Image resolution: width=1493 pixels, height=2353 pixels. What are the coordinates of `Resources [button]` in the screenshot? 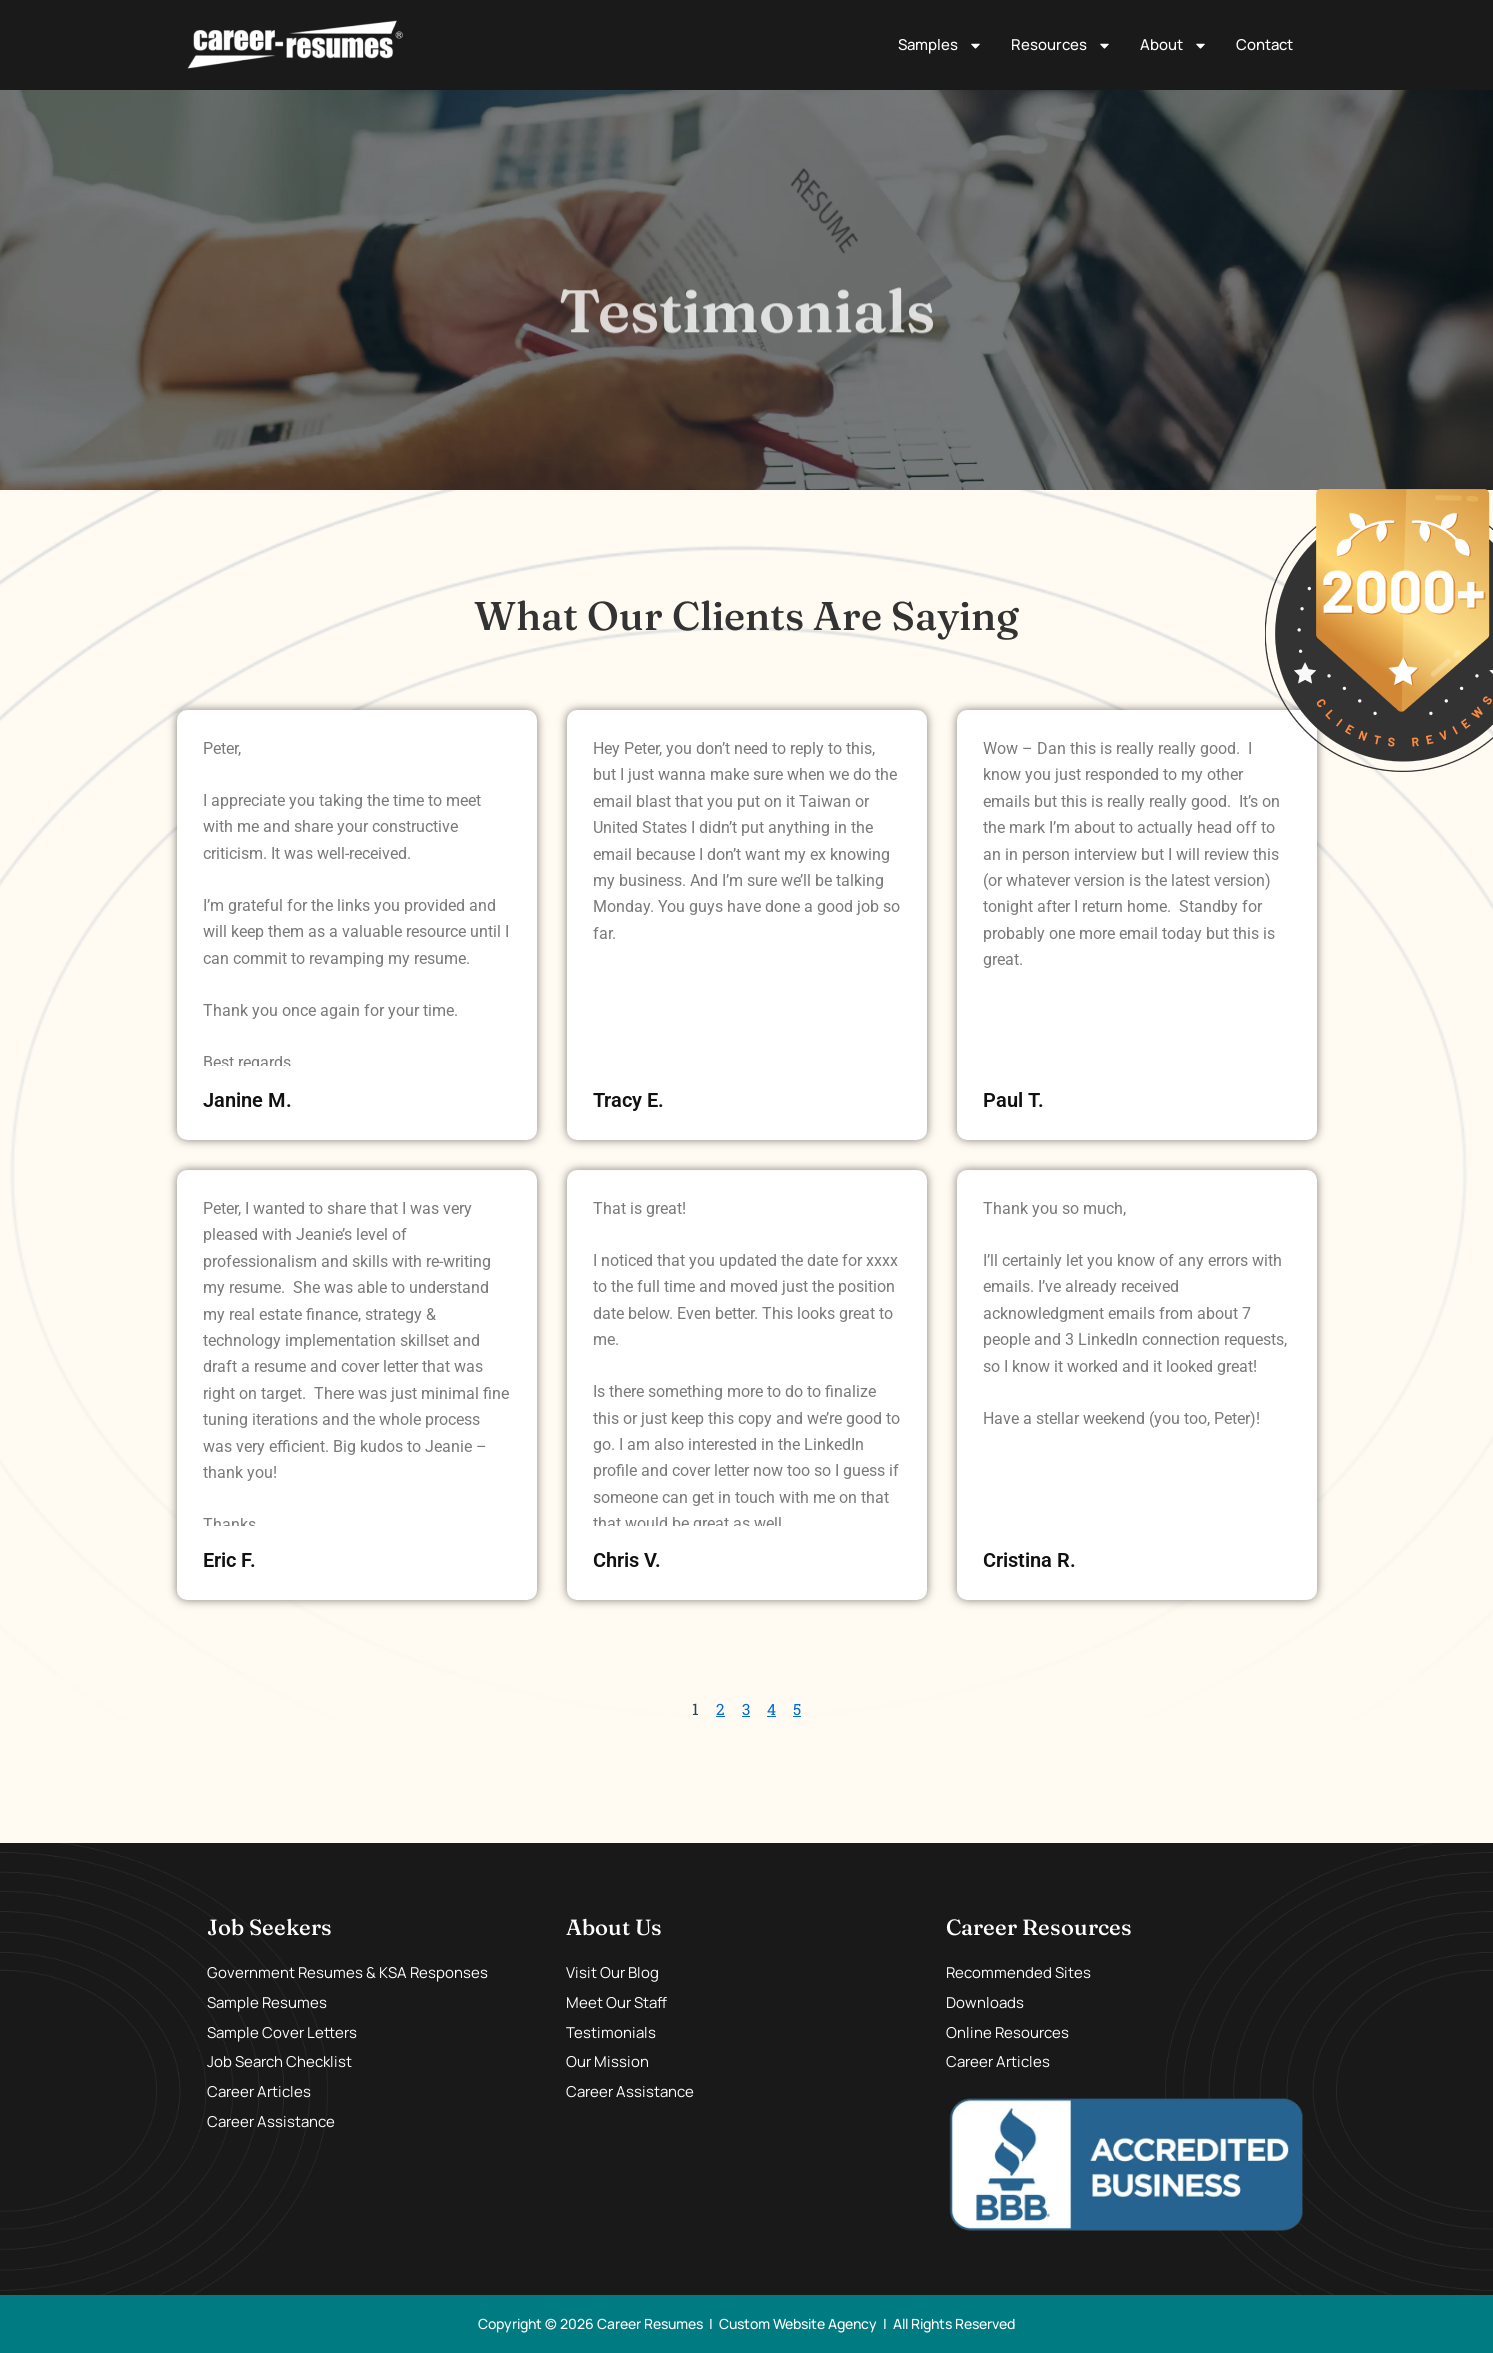 It's located at (1061, 45).